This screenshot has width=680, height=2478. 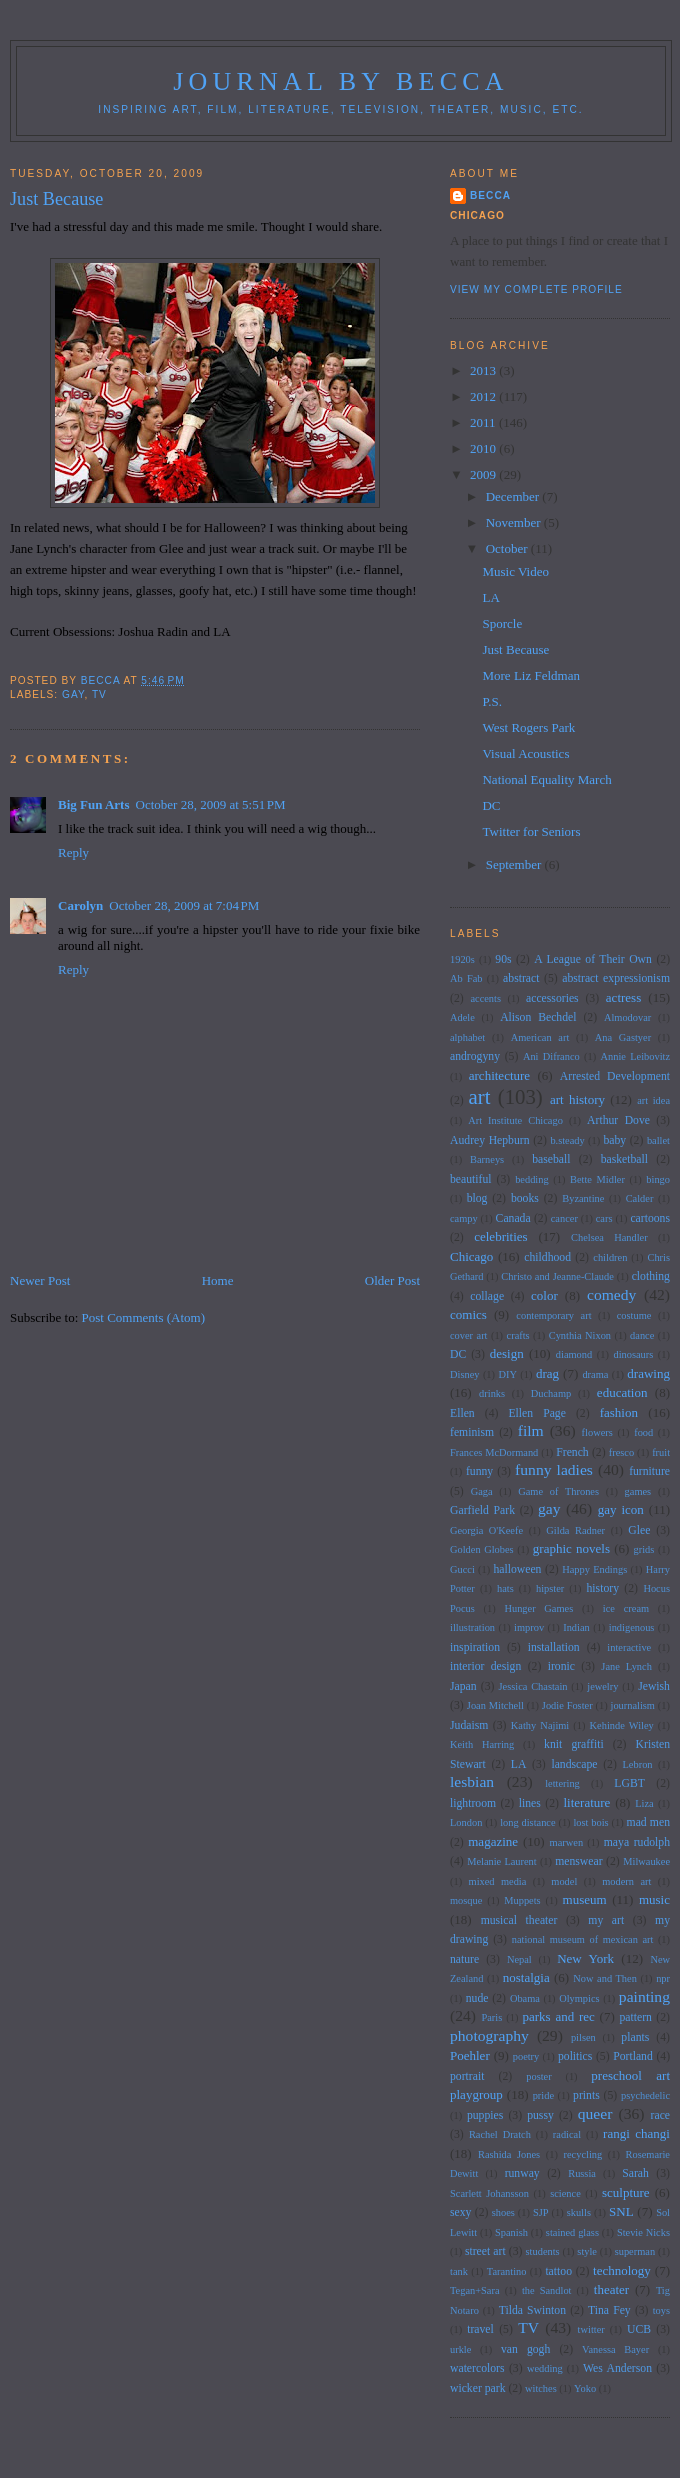 I want to click on baby, so click(x=614, y=1140).